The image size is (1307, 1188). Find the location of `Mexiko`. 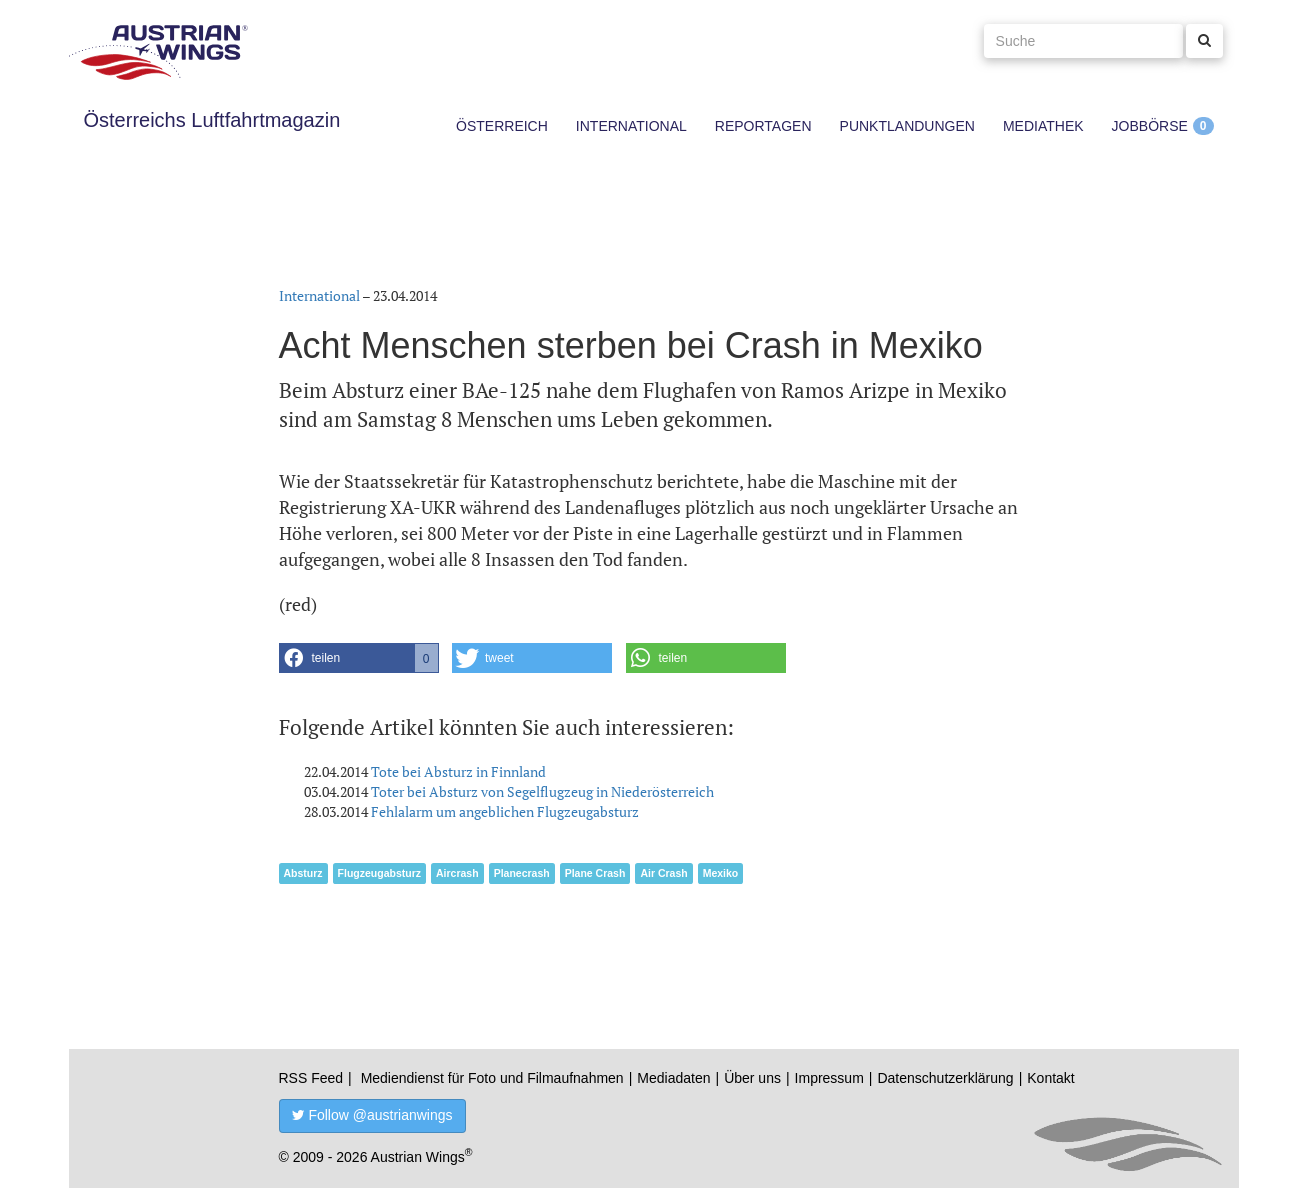

Mexiko is located at coordinates (721, 873).